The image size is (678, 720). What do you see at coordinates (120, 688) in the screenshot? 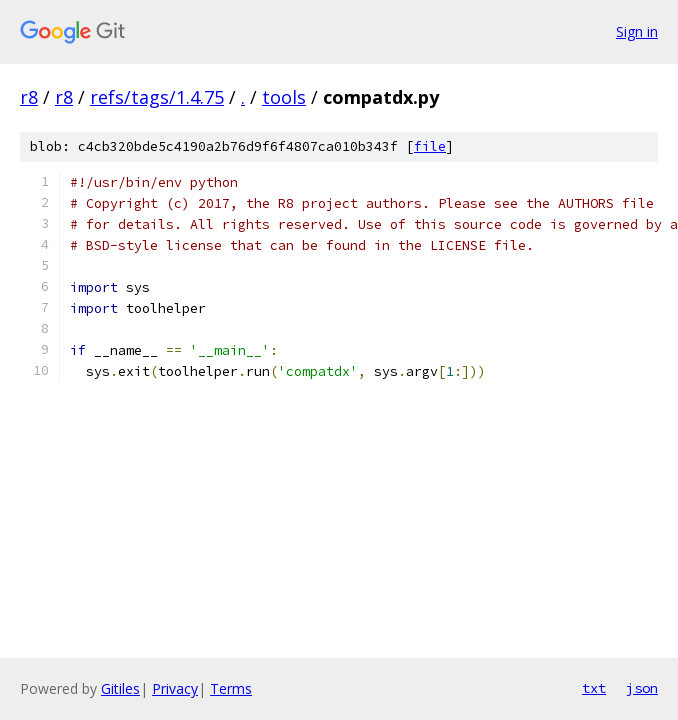
I see `Gitiles` at bounding box center [120, 688].